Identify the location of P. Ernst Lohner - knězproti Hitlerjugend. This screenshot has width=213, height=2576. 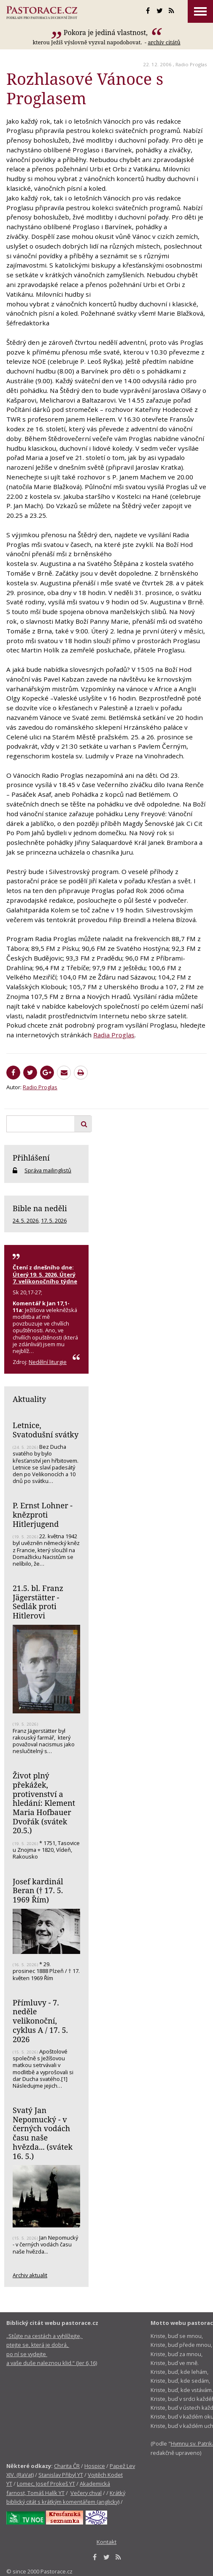
(43, 1514).